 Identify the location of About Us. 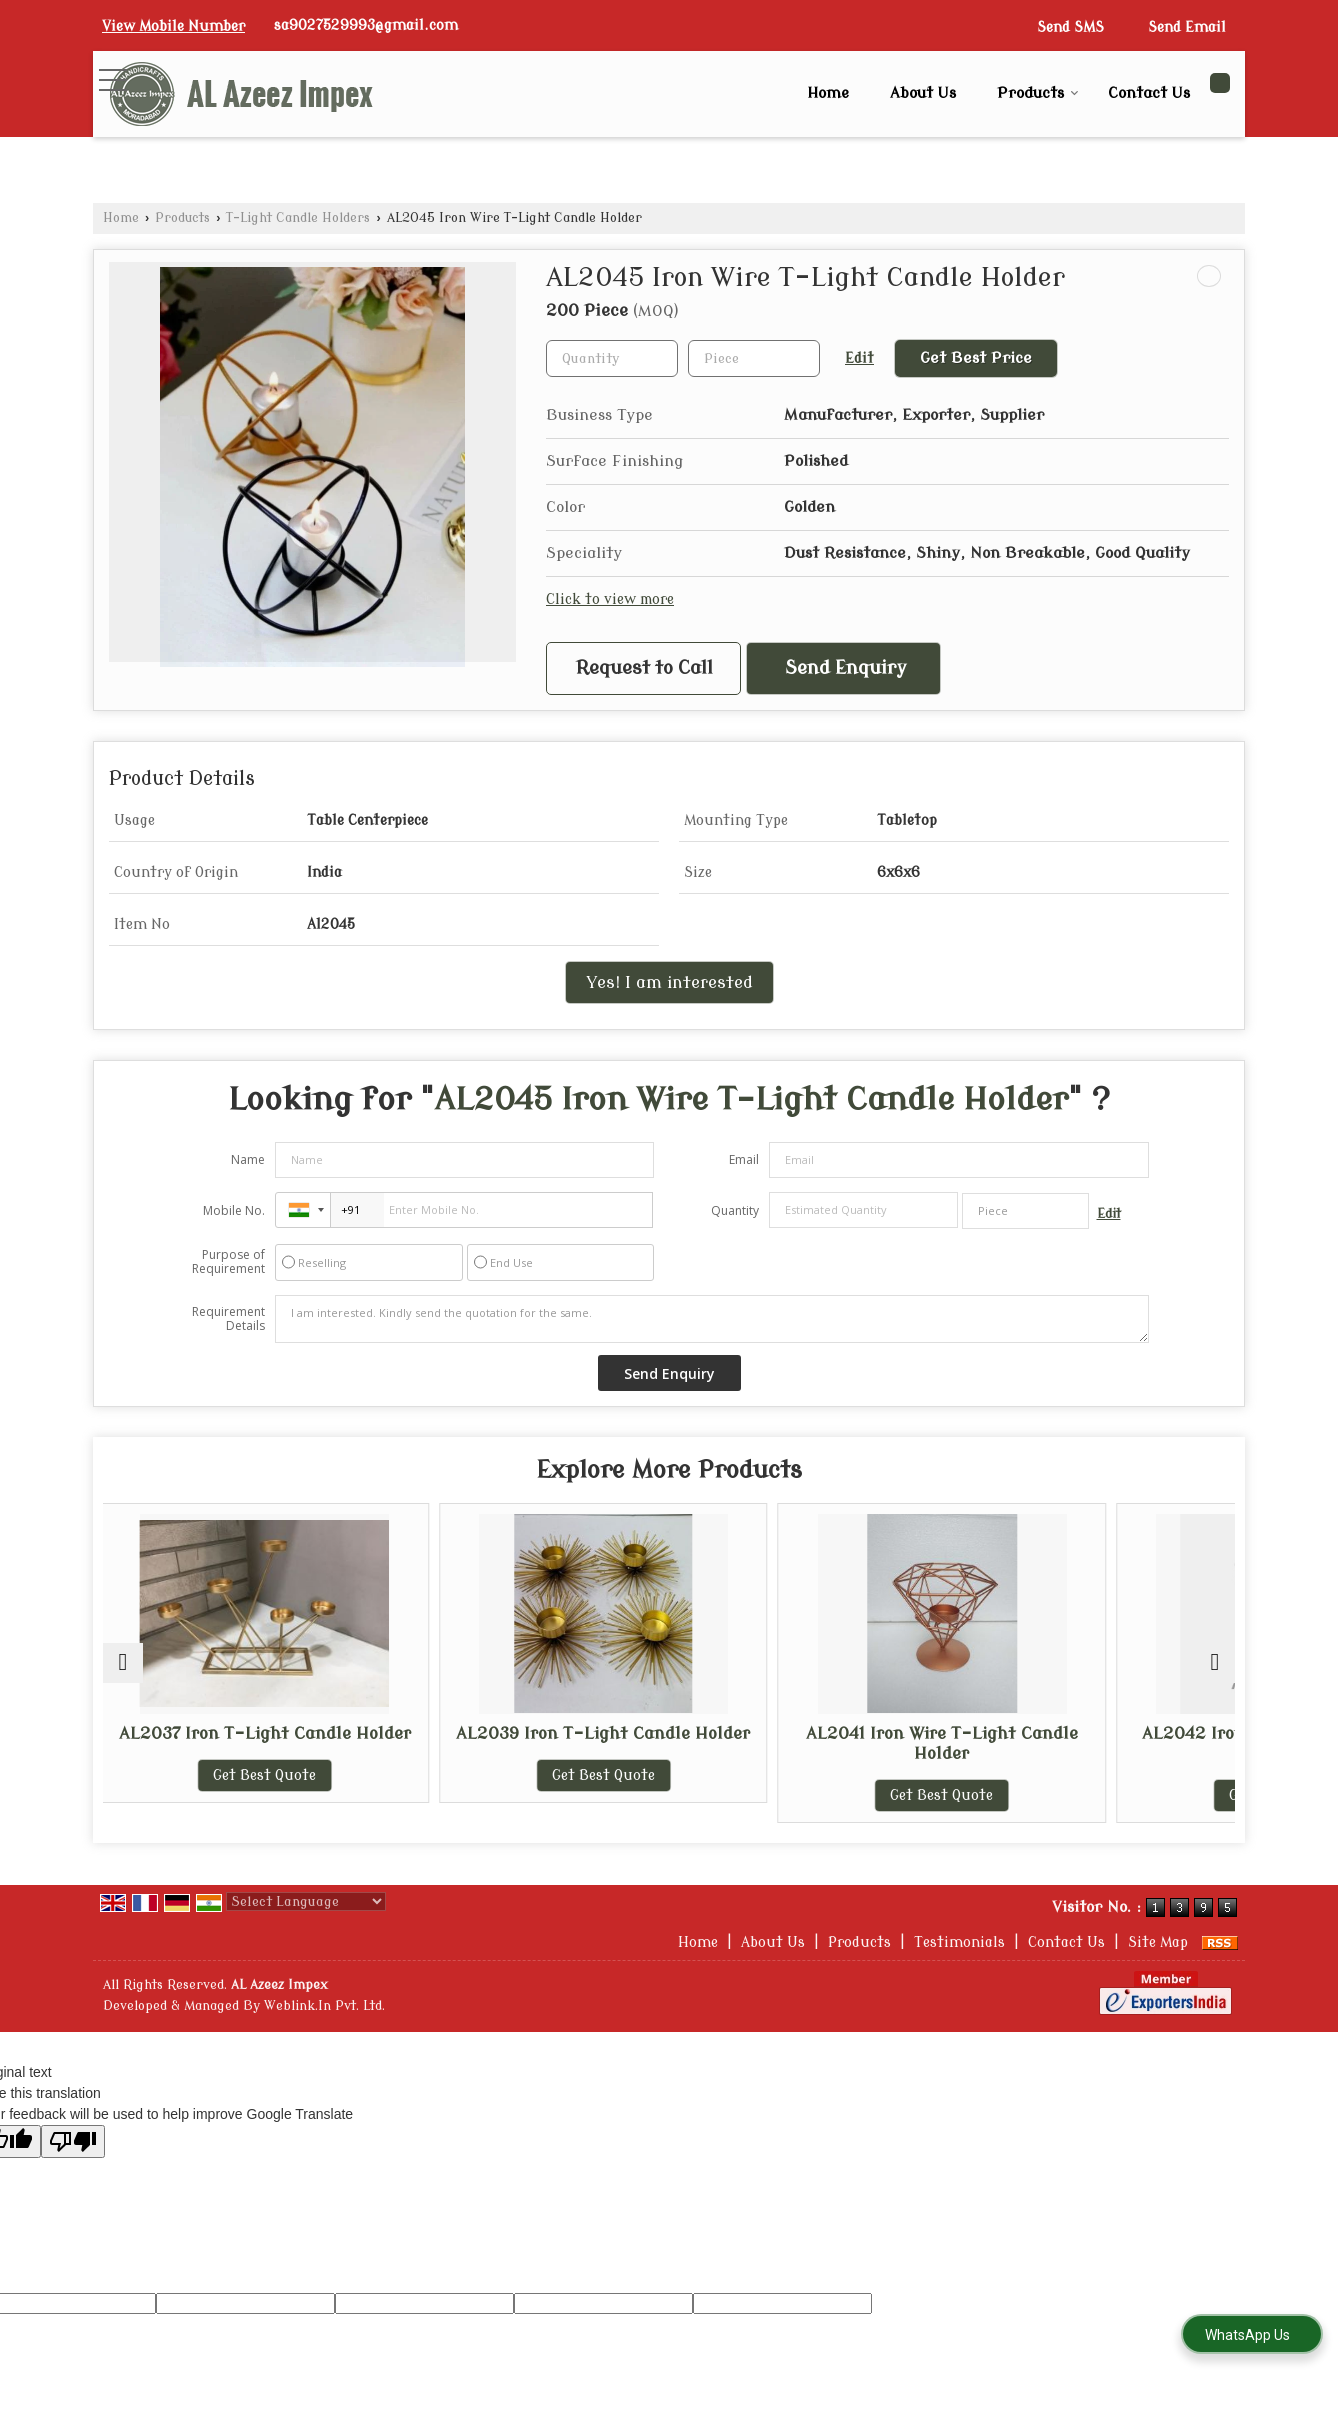
(923, 93).